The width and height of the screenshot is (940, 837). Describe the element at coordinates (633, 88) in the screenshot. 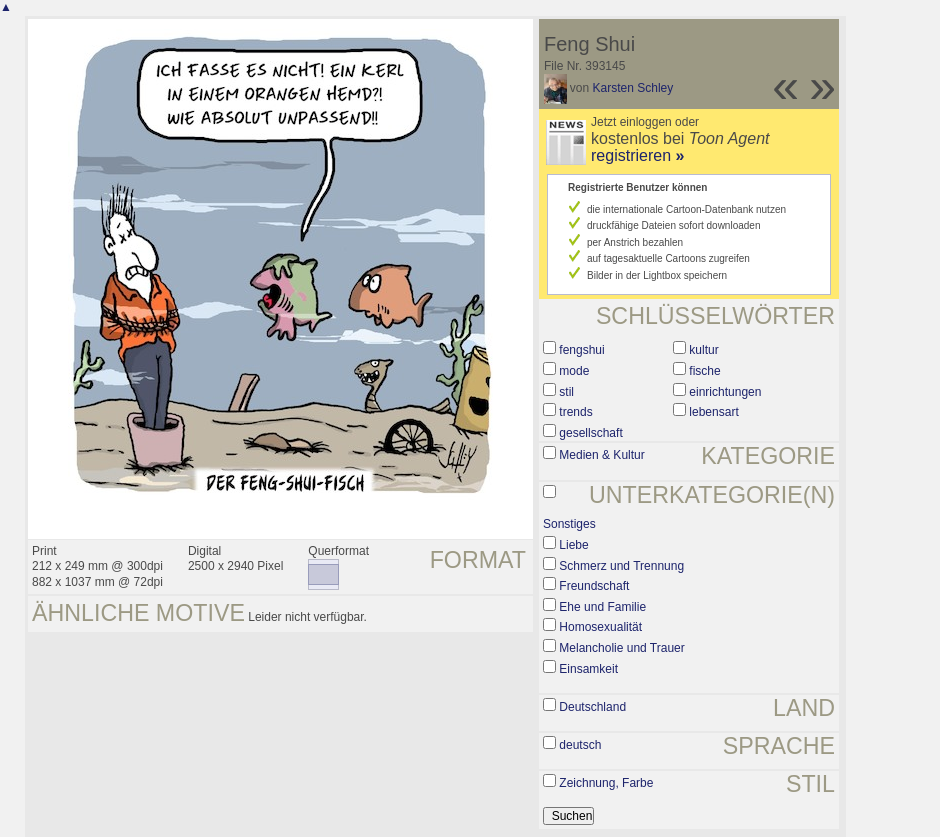

I see `Karsten Schley` at that location.